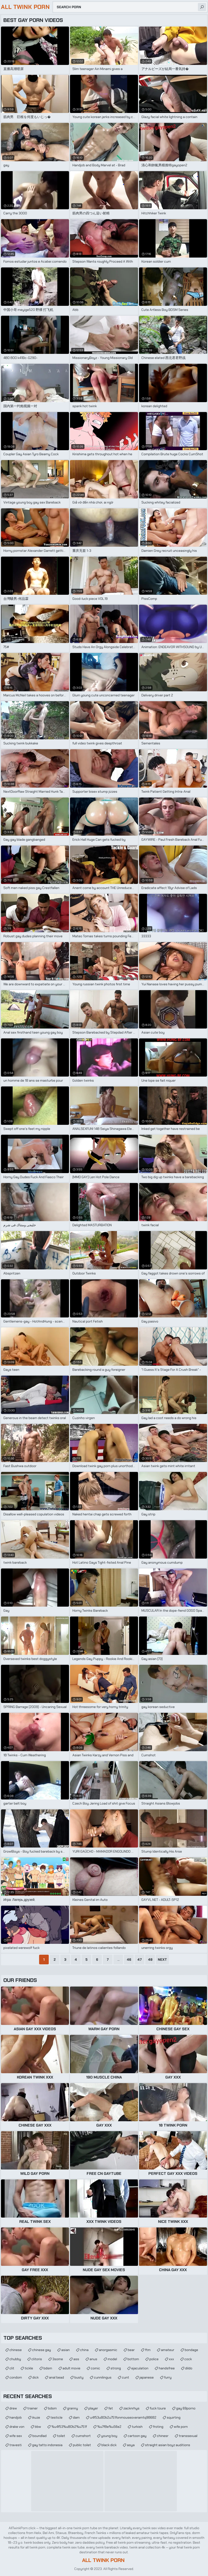 This screenshot has width=208, height=2576. What do you see at coordinates (129, 1959) in the screenshot?
I see `46` at bounding box center [129, 1959].